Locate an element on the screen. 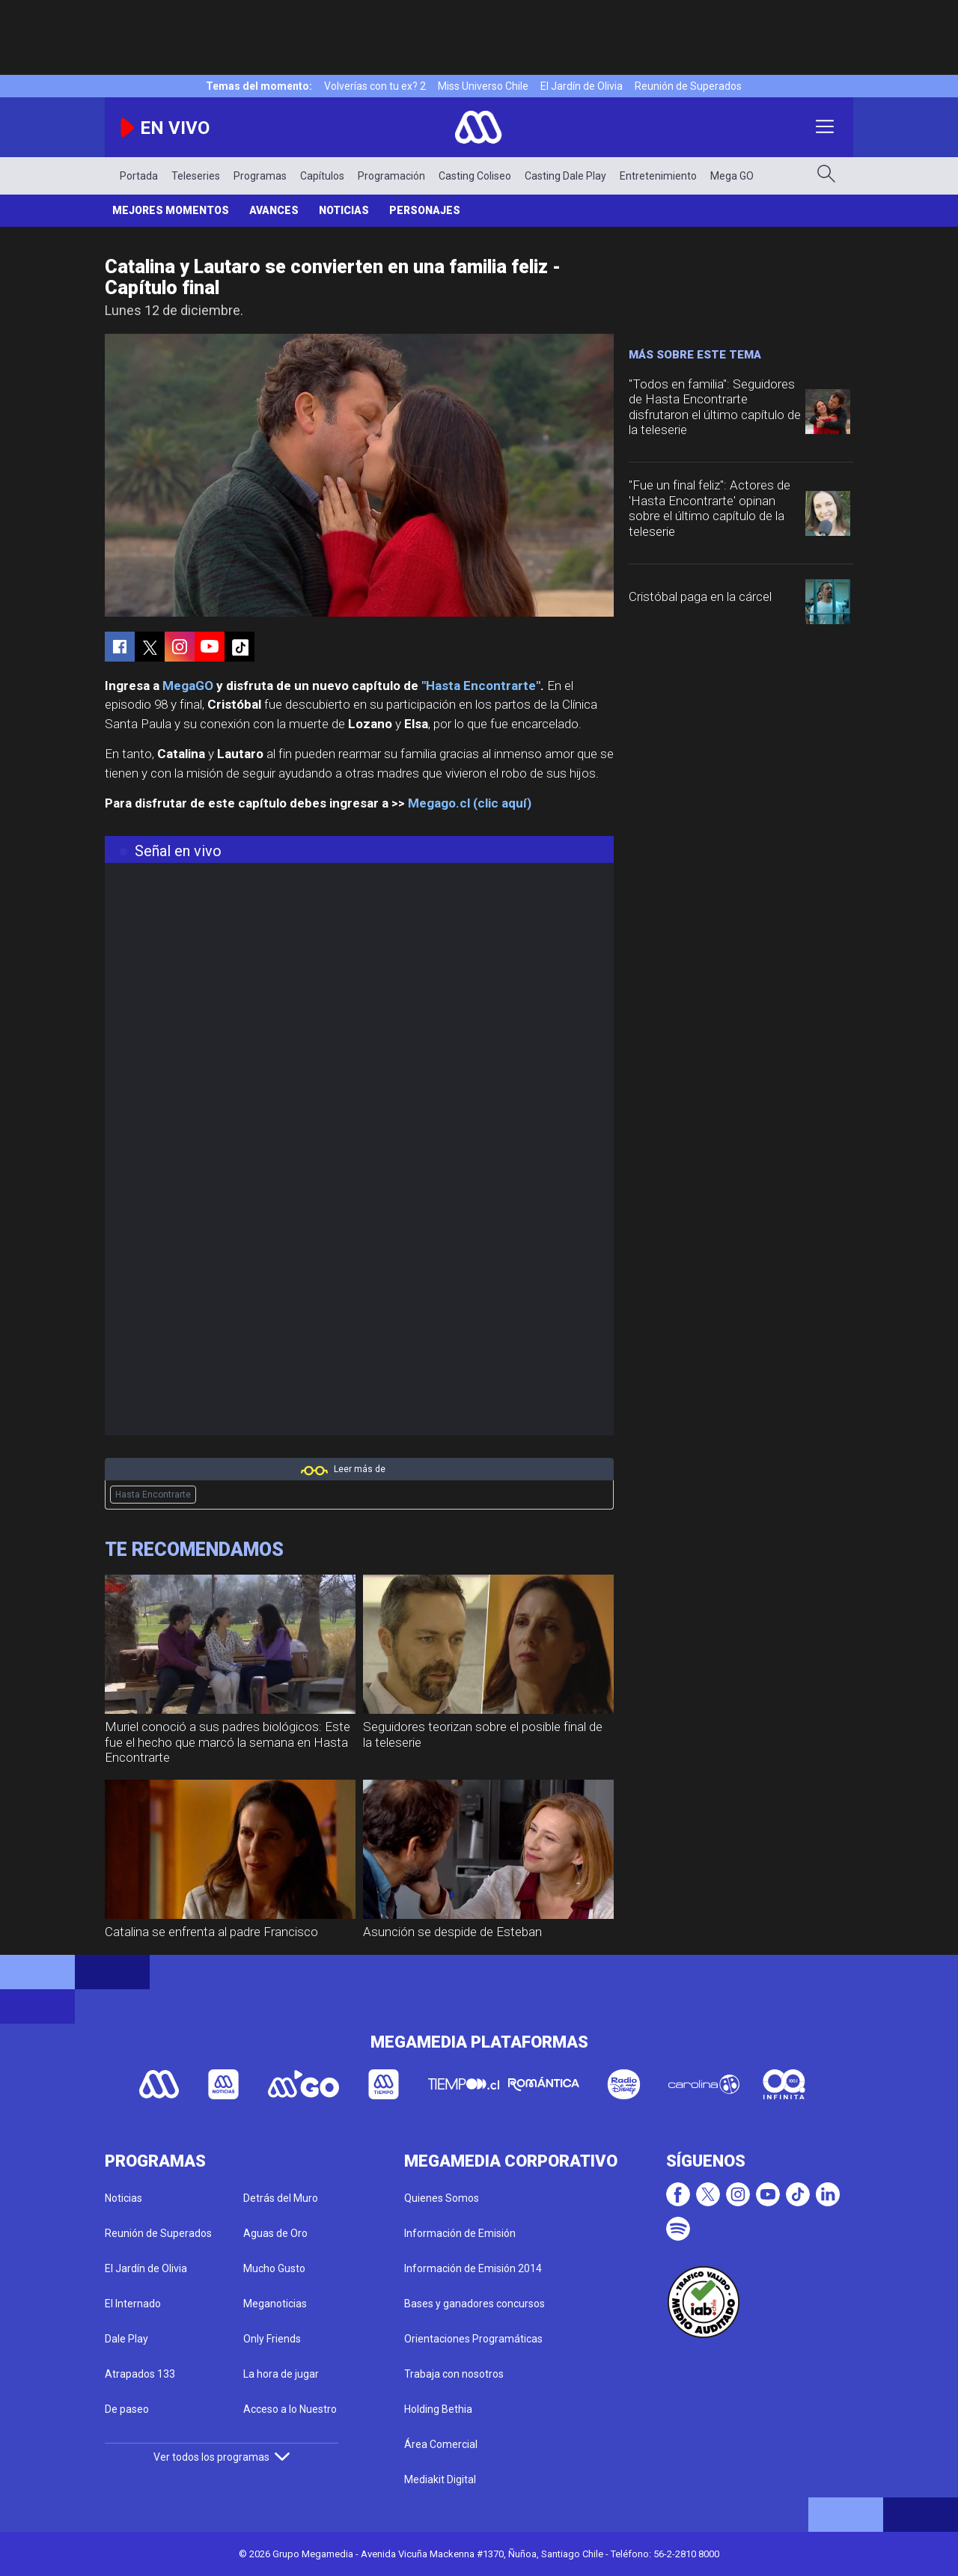 Image resolution: width=958 pixels, height=2576 pixels. Capítulos is located at coordinates (322, 176).